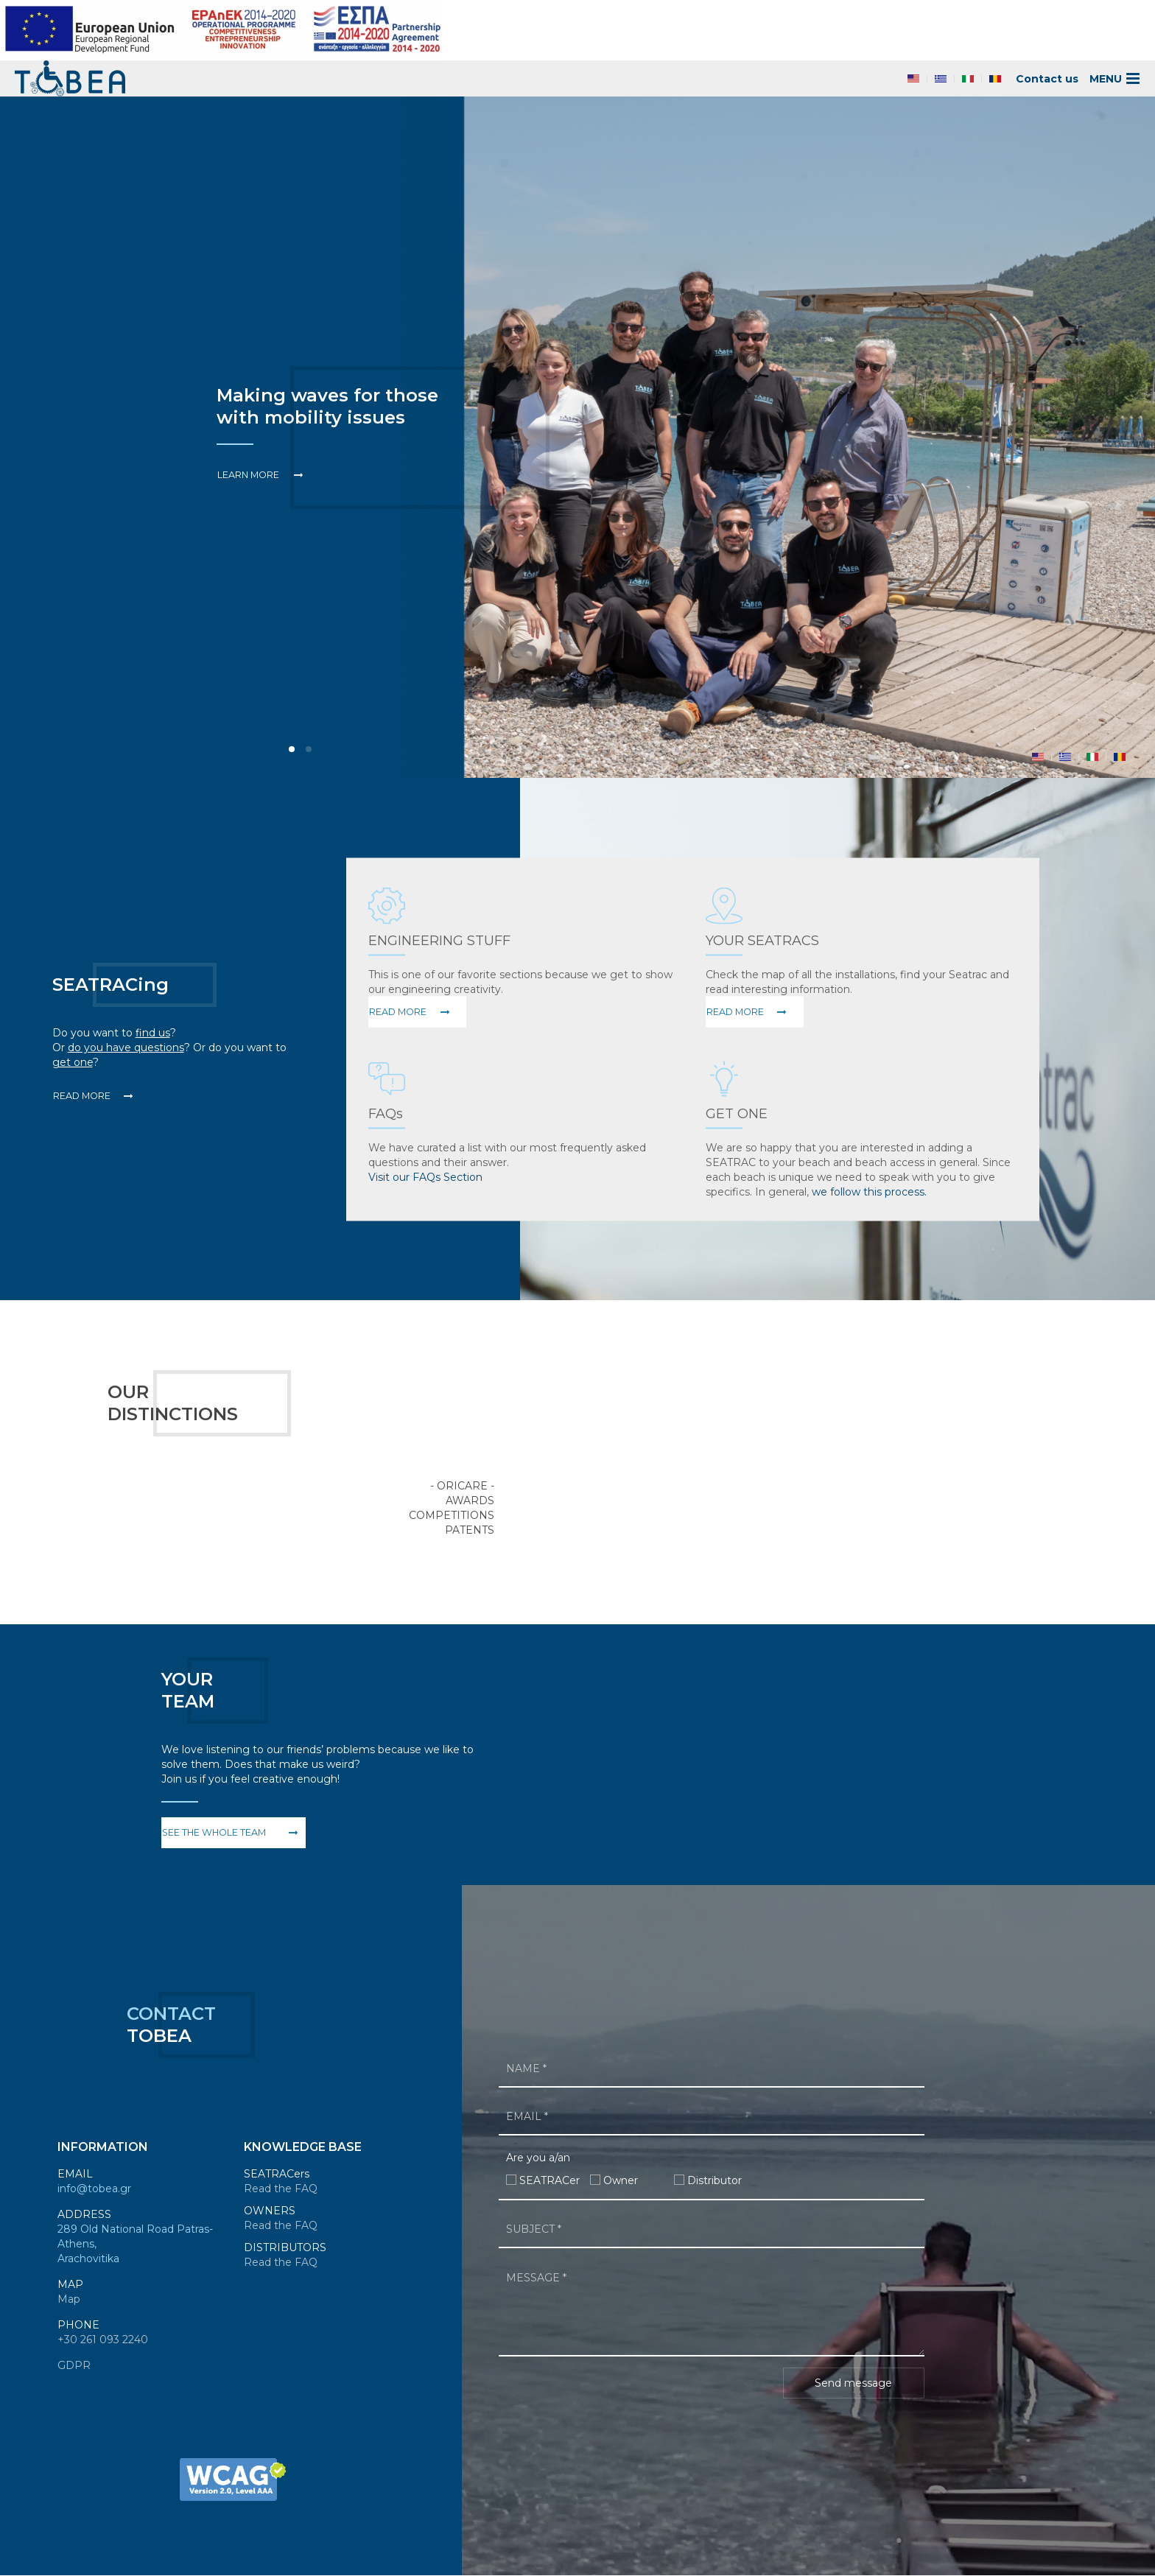 The width and height of the screenshot is (1155, 2576). I want to click on Read More, so click(81, 1095).